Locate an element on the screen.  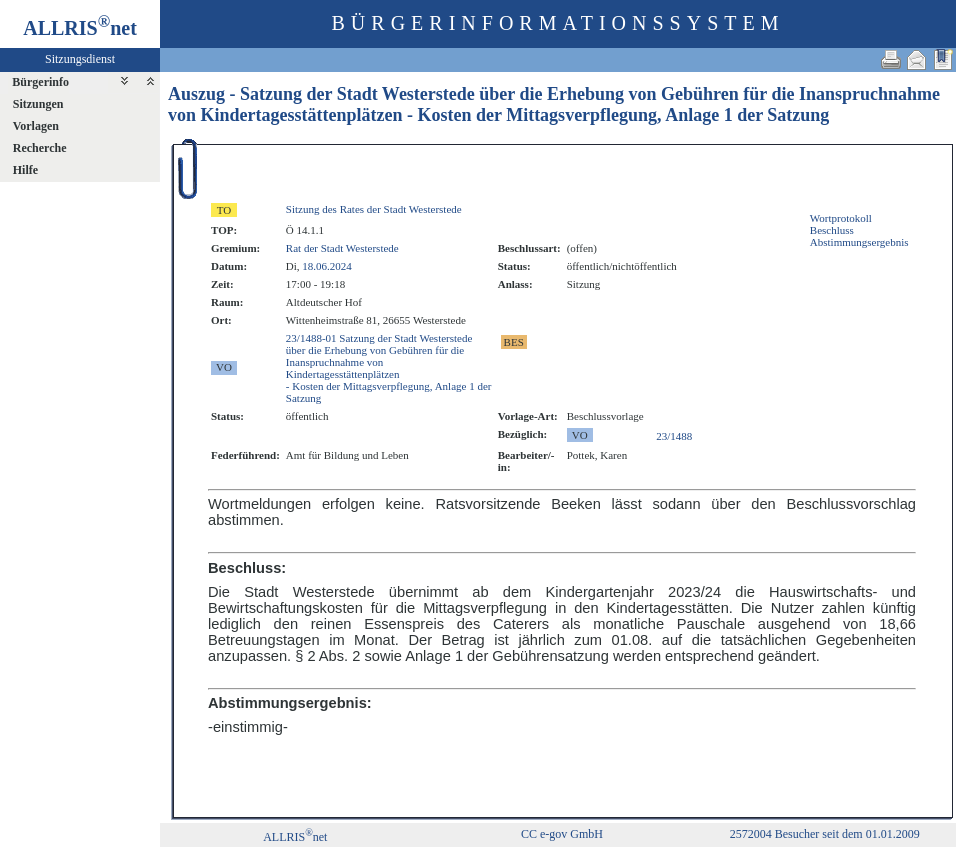
Abstimmungsergebnis is located at coordinates (859, 242).